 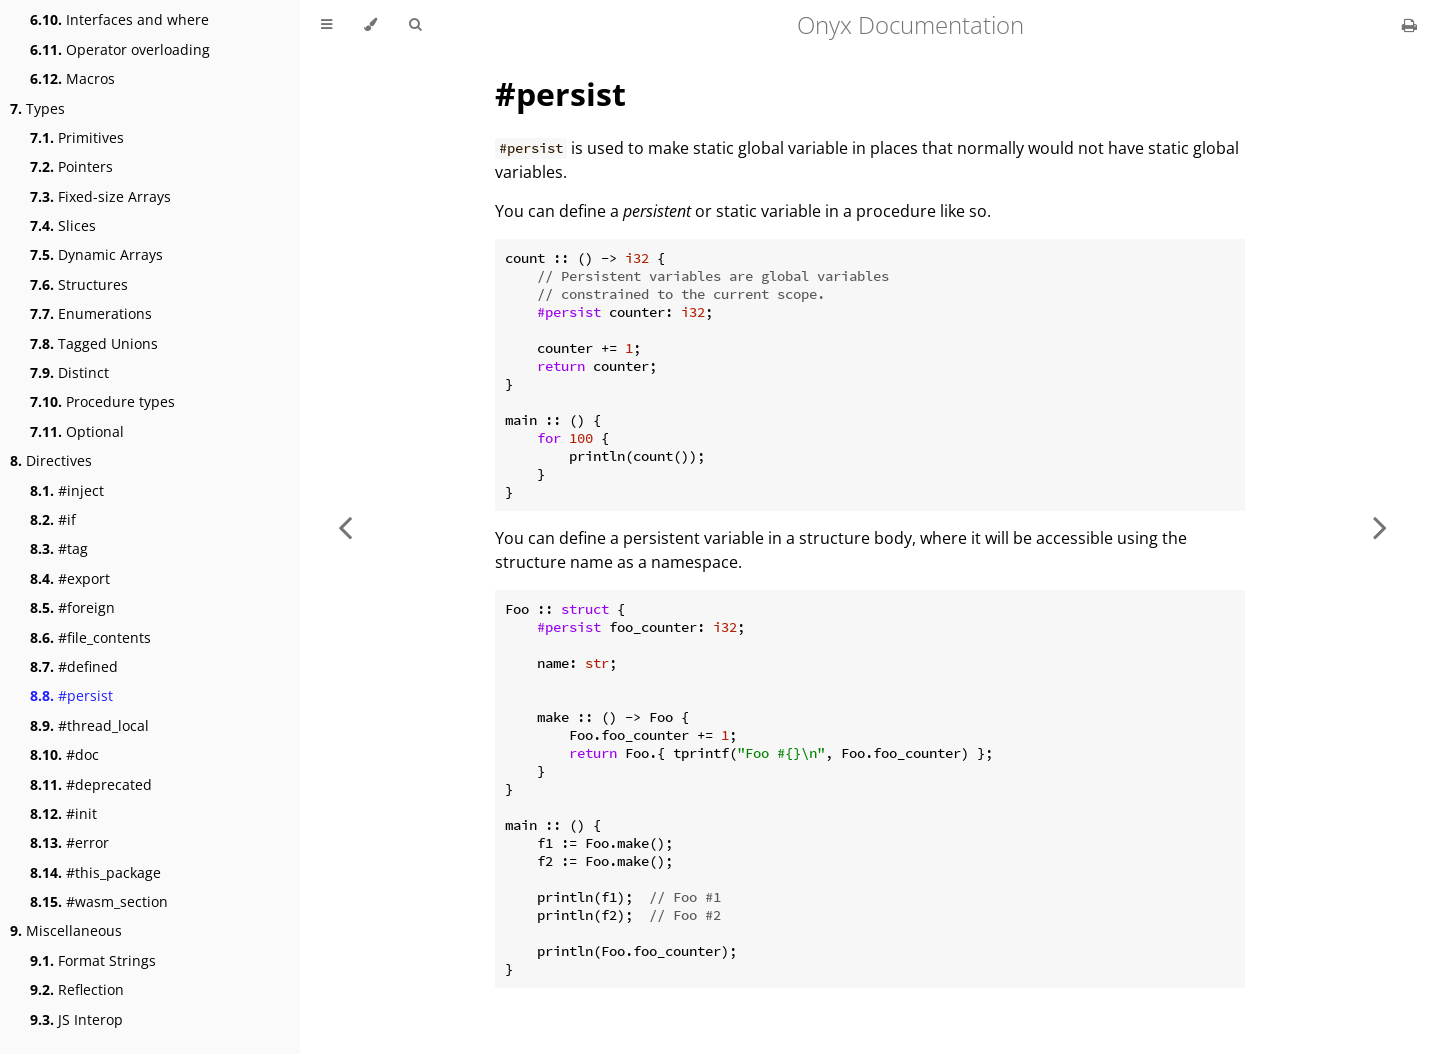 I want to click on [Toggle Table of Contents], so click(x=326, y=25).